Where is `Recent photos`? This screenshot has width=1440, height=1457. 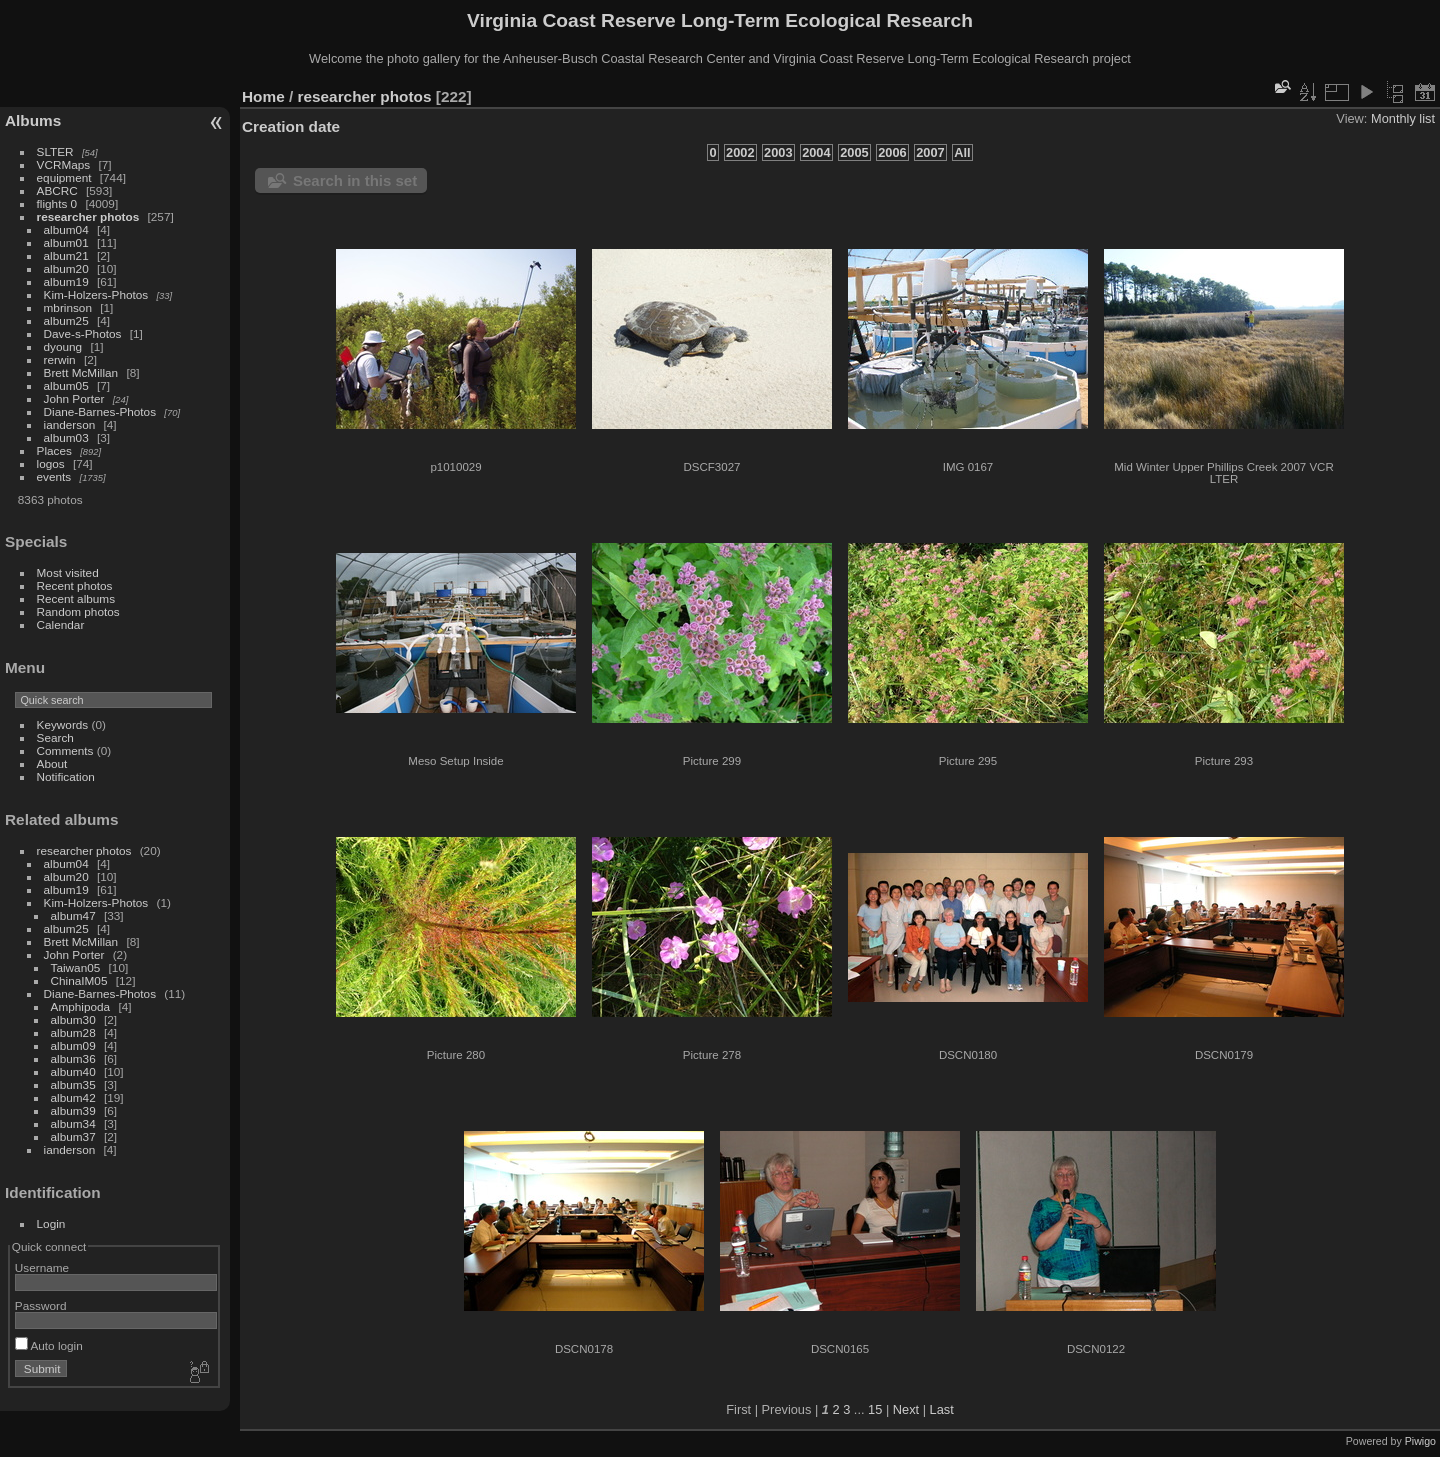
Recent photos is located at coordinates (75, 585).